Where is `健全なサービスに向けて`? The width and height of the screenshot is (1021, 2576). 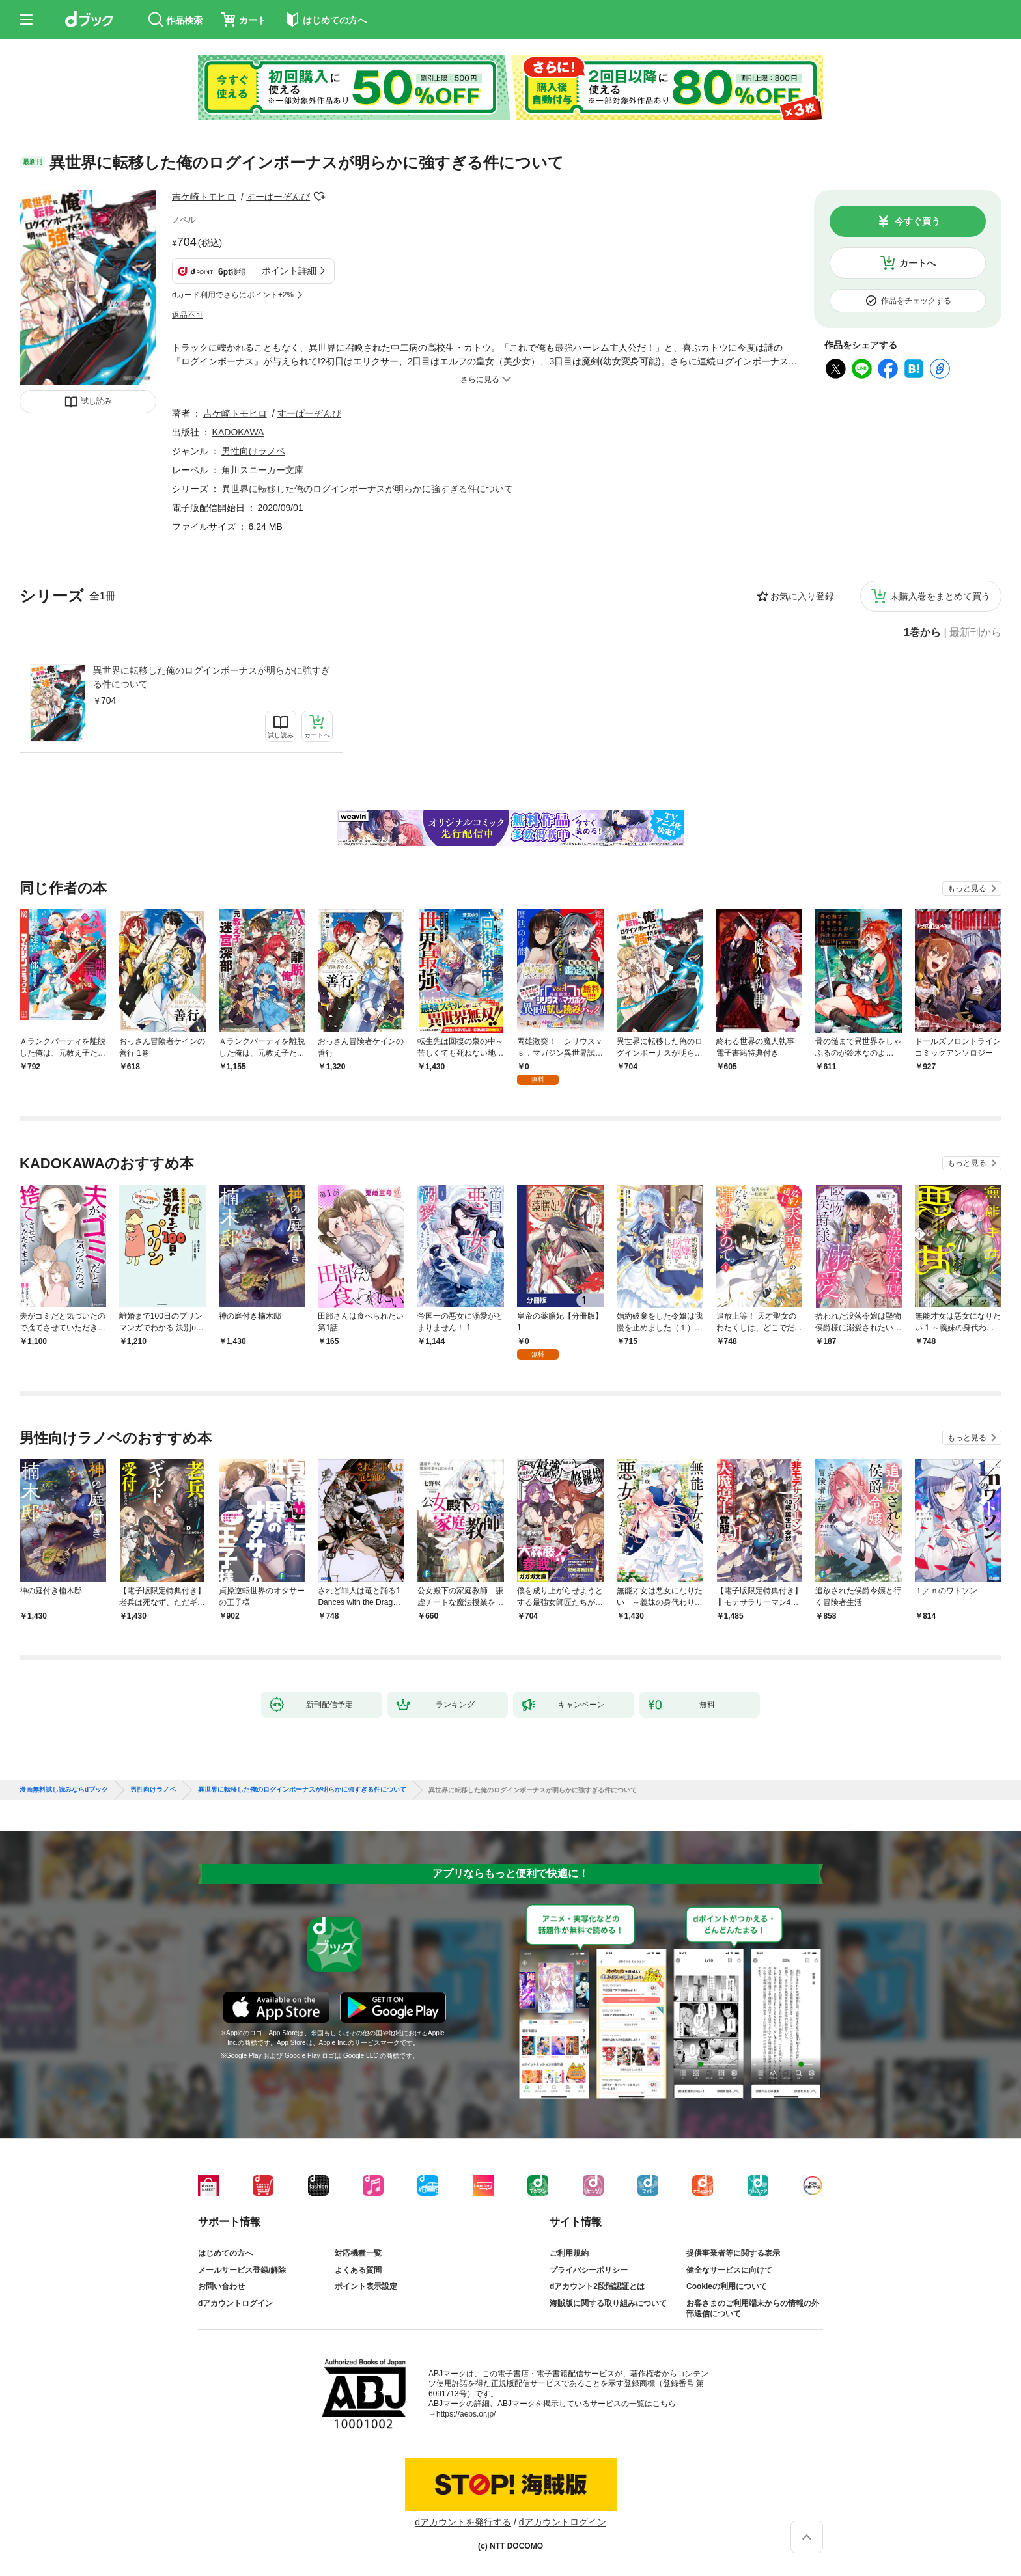
健全なサービスに向けて is located at coordinates (729, 2270).